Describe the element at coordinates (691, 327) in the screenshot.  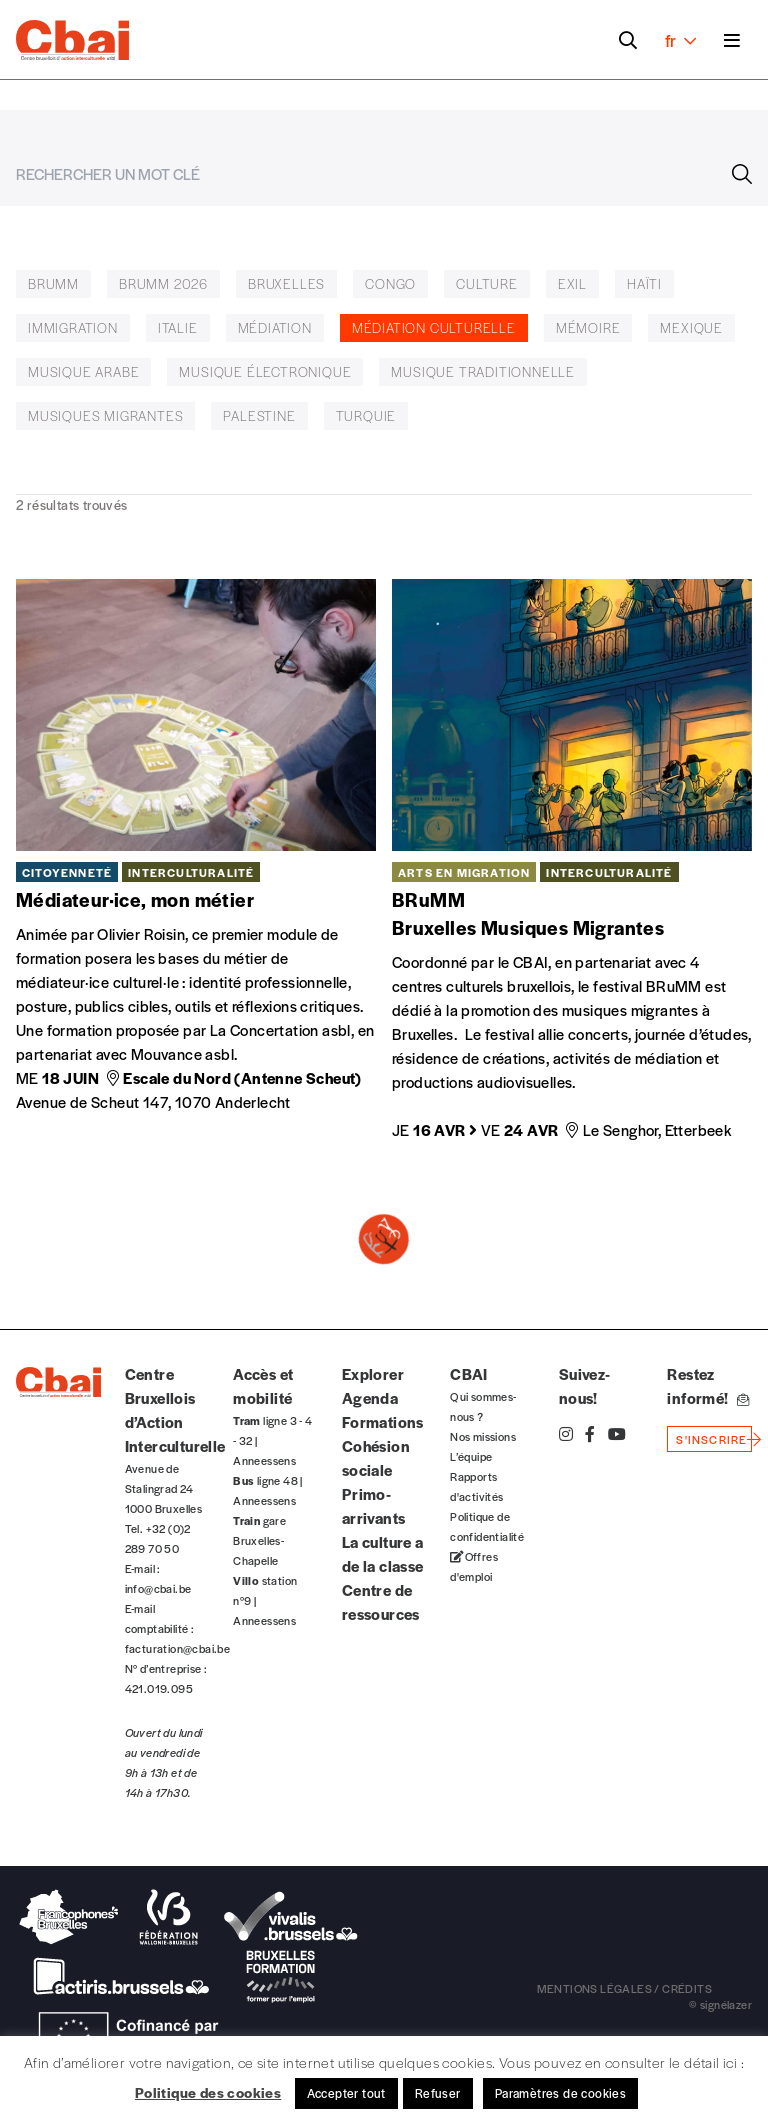
I see `Mexique` at that location.